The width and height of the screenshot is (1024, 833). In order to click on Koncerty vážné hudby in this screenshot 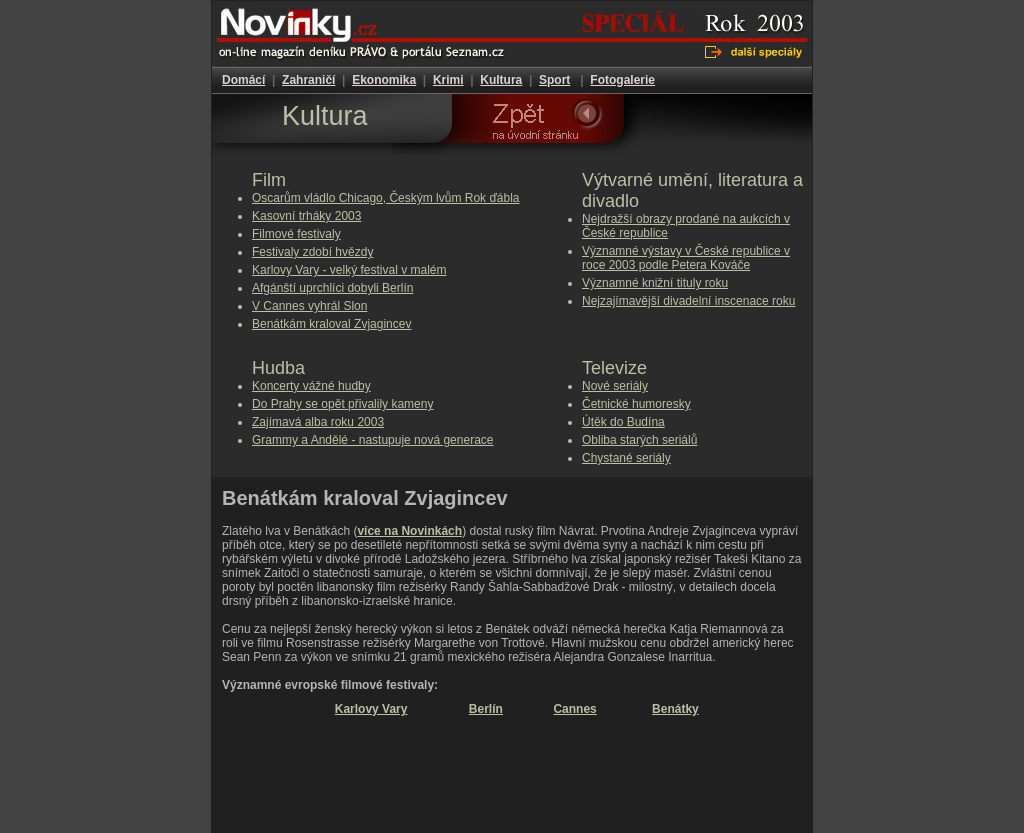, I will do `click(311, 386)`.